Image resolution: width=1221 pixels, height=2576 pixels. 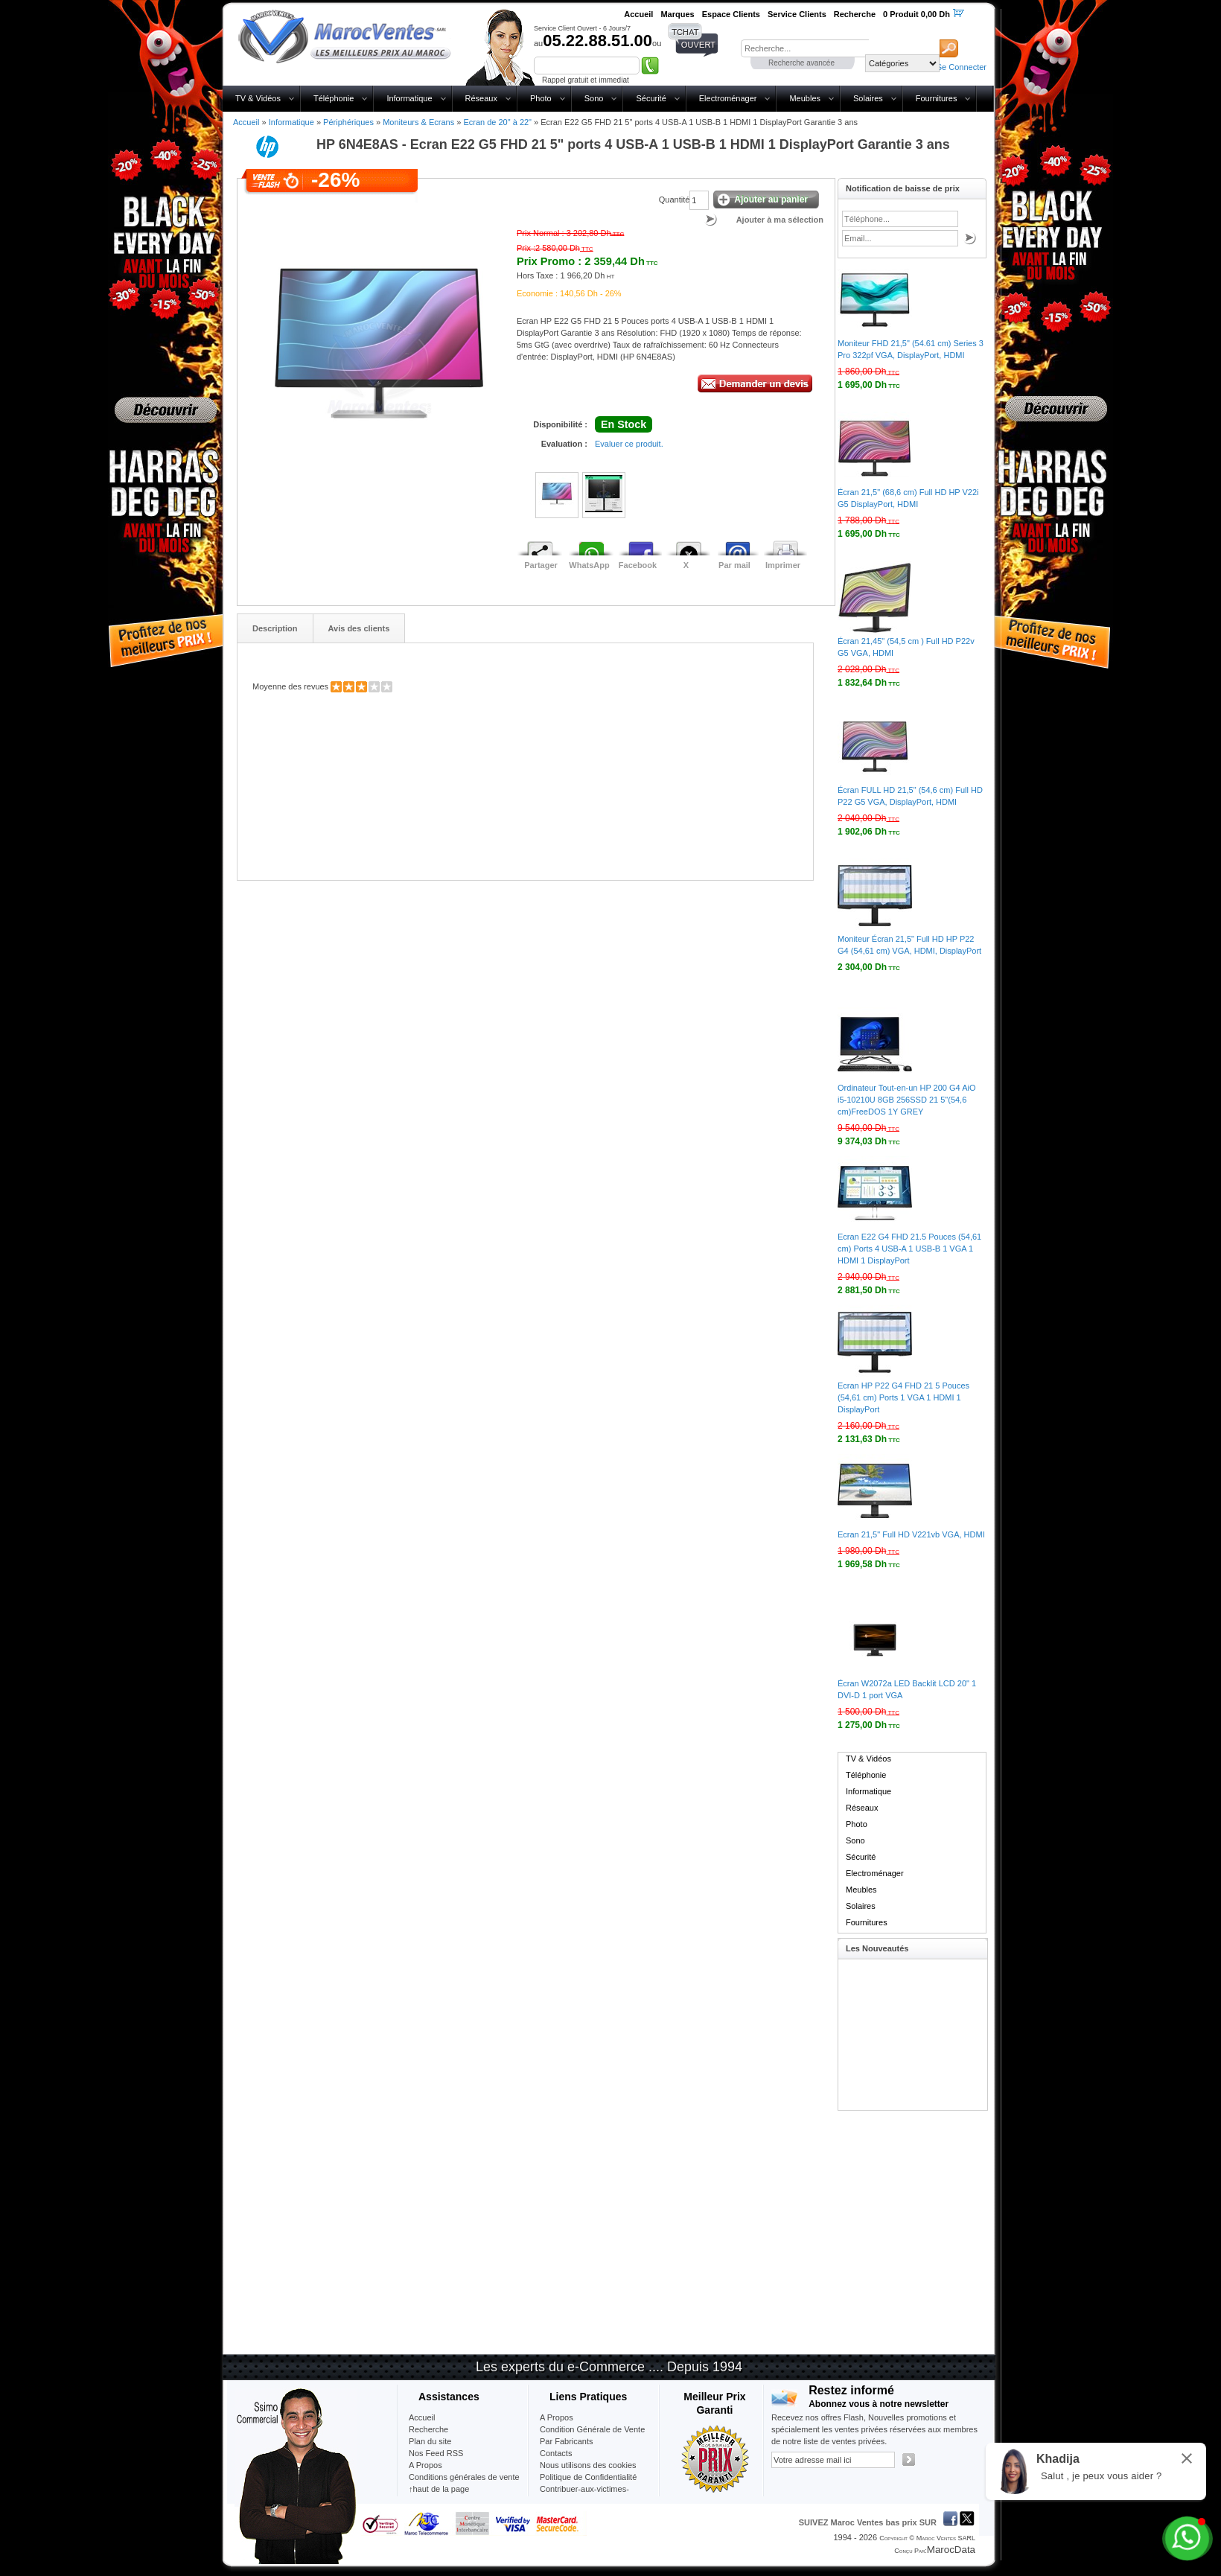 I want to click on Nous utilisons des cookies, so click(x=588, y=2465).